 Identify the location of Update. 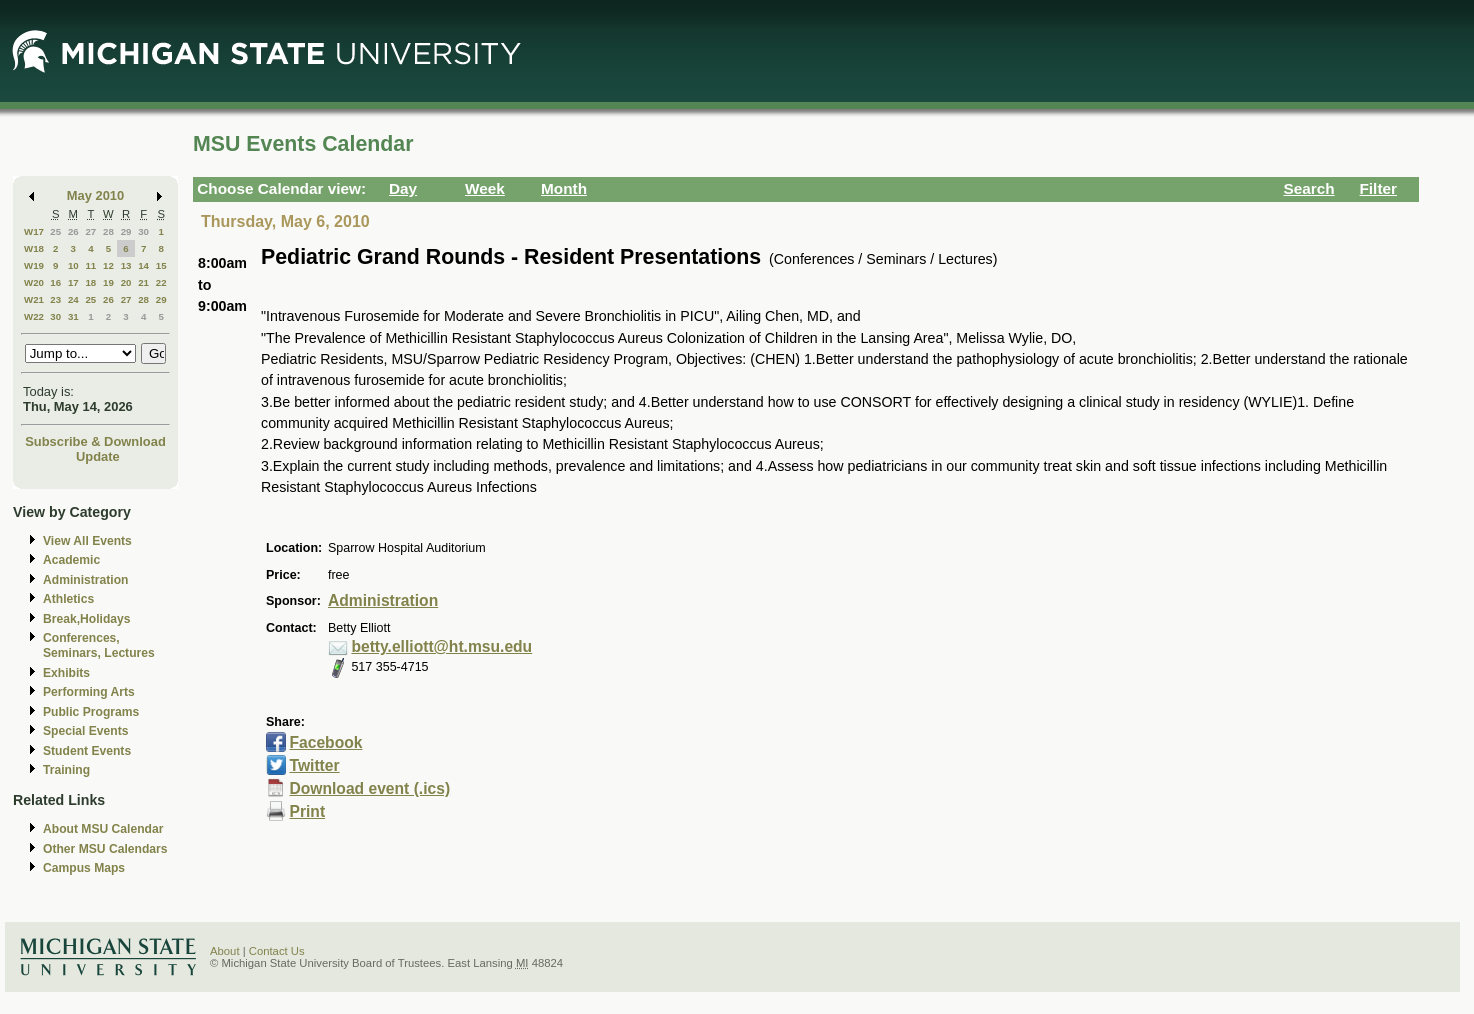
(98, 456).